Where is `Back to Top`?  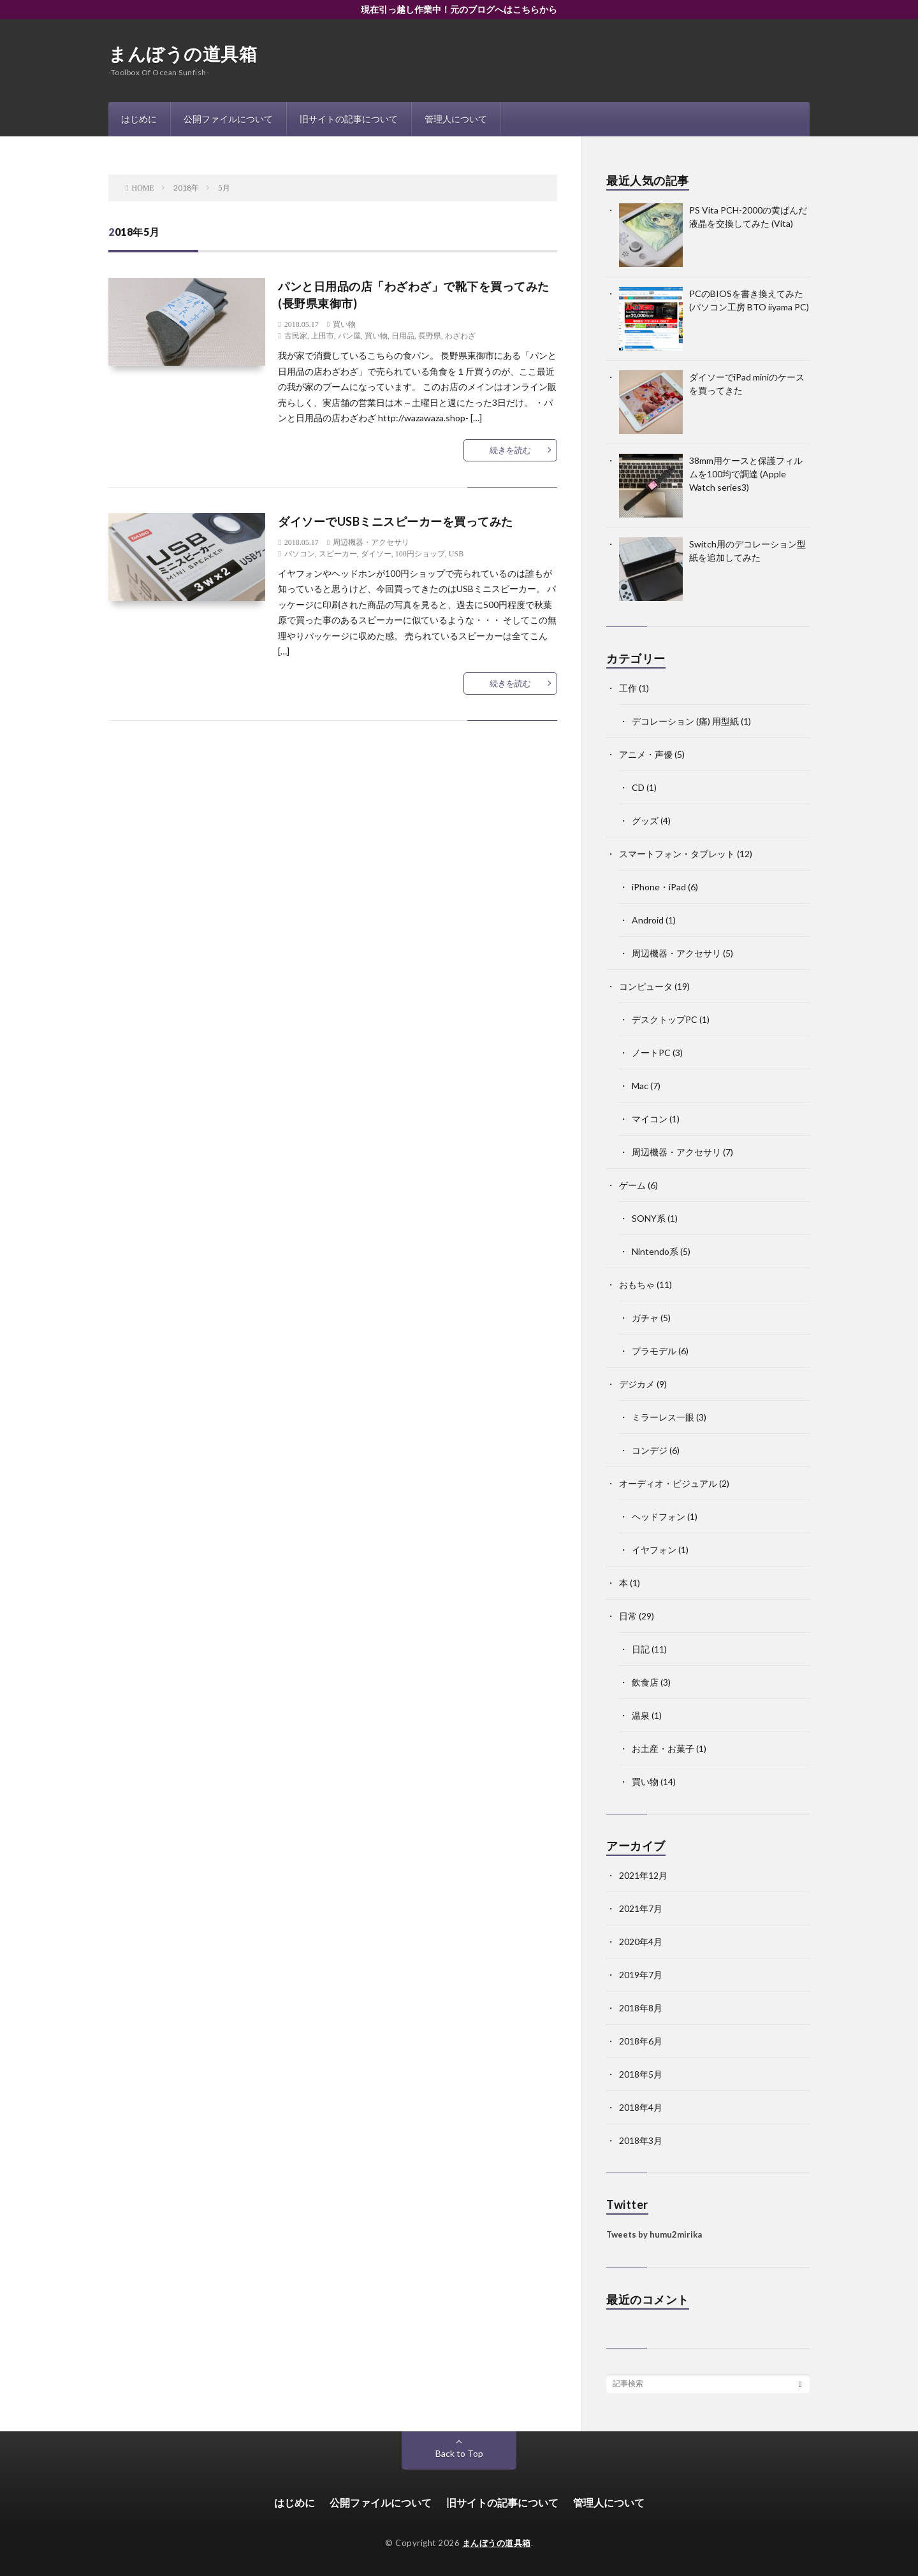
Back to Top is located at coordinates (459, 2453).